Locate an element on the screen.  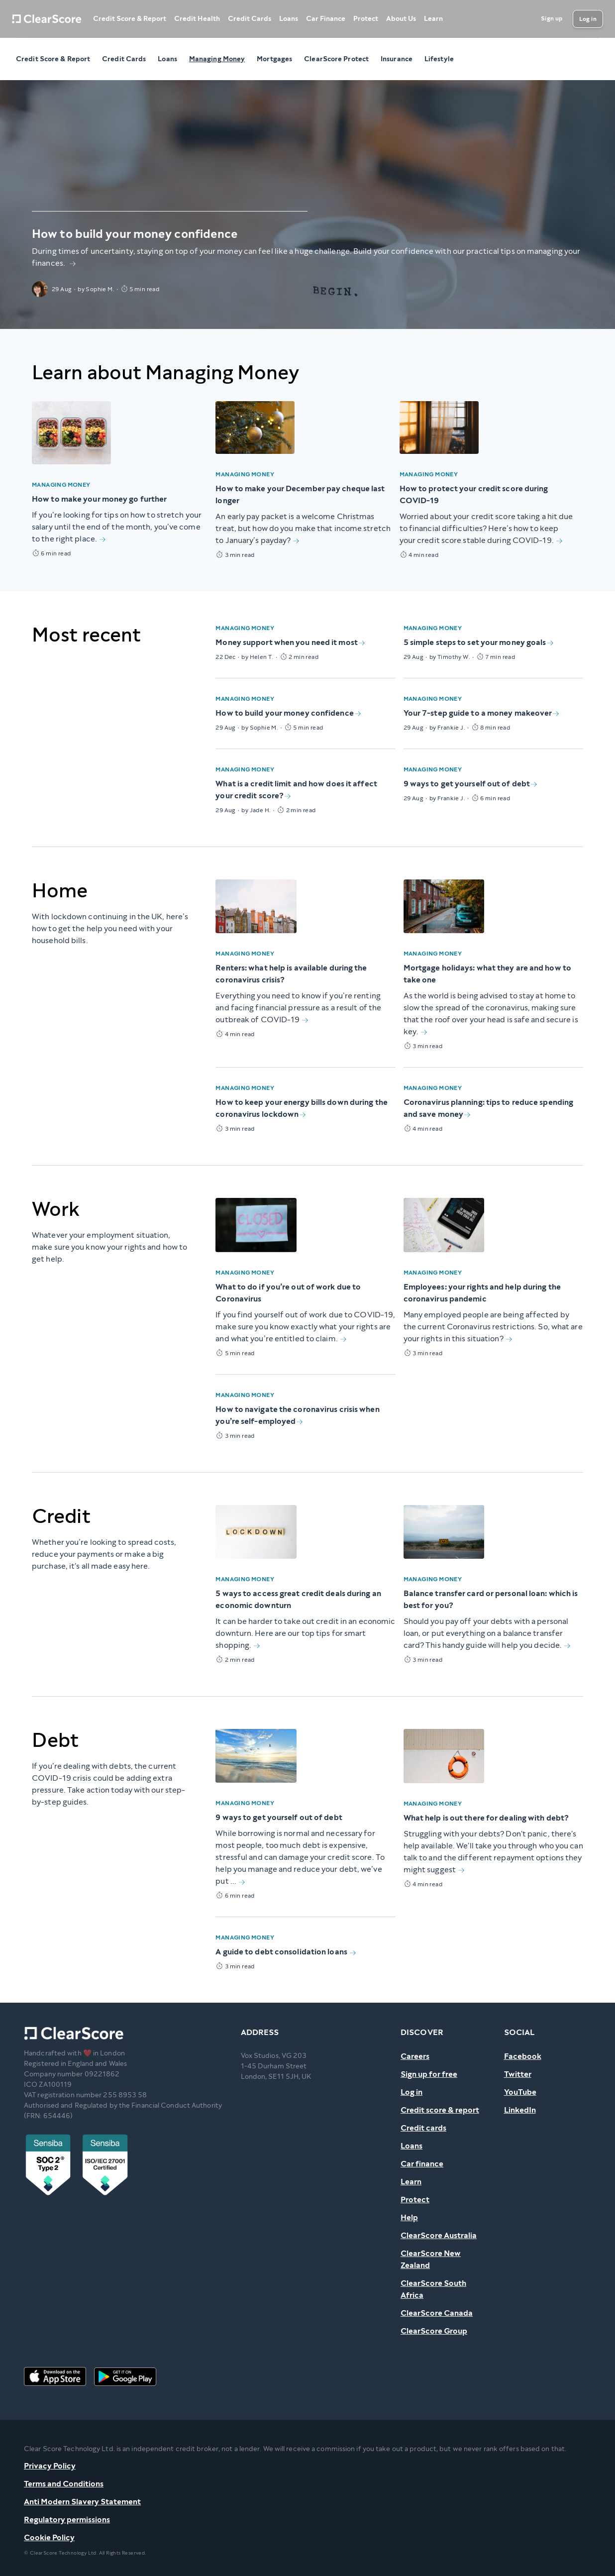
Car Finance is located at coordinates (325, 18).